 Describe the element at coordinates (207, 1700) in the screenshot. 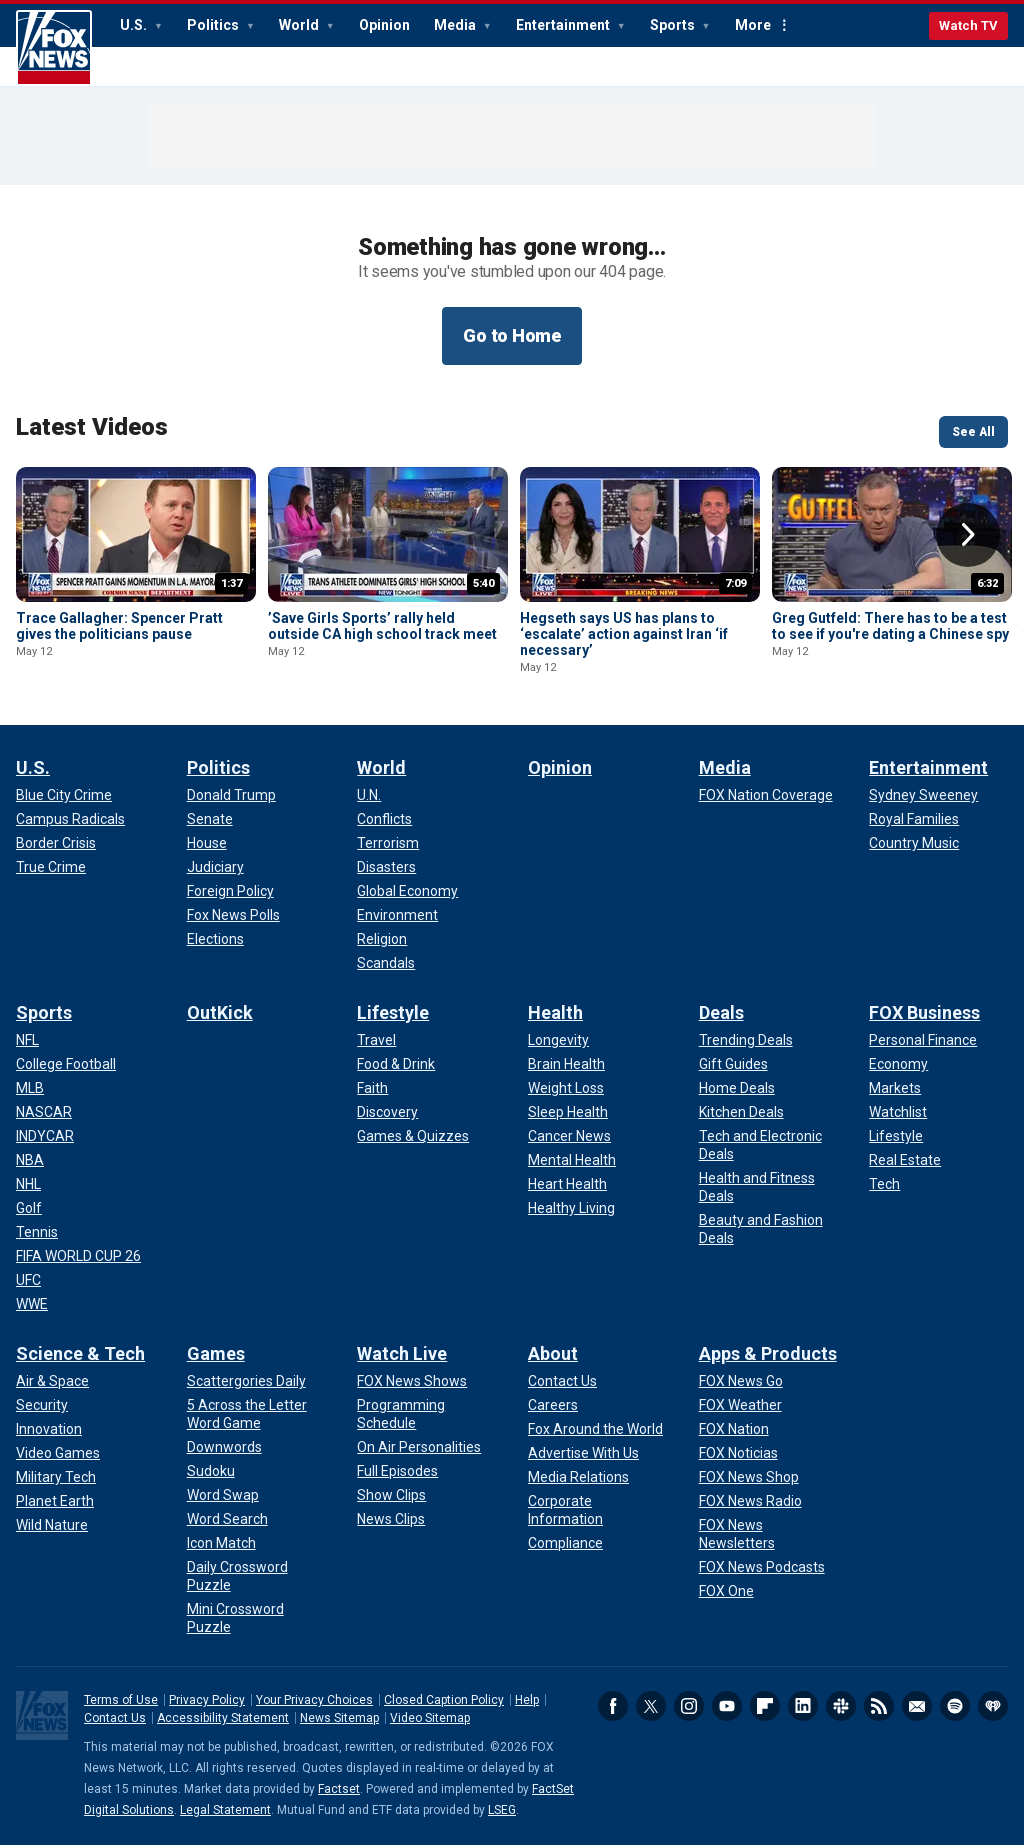

I see `Privacy Policy` at that location.